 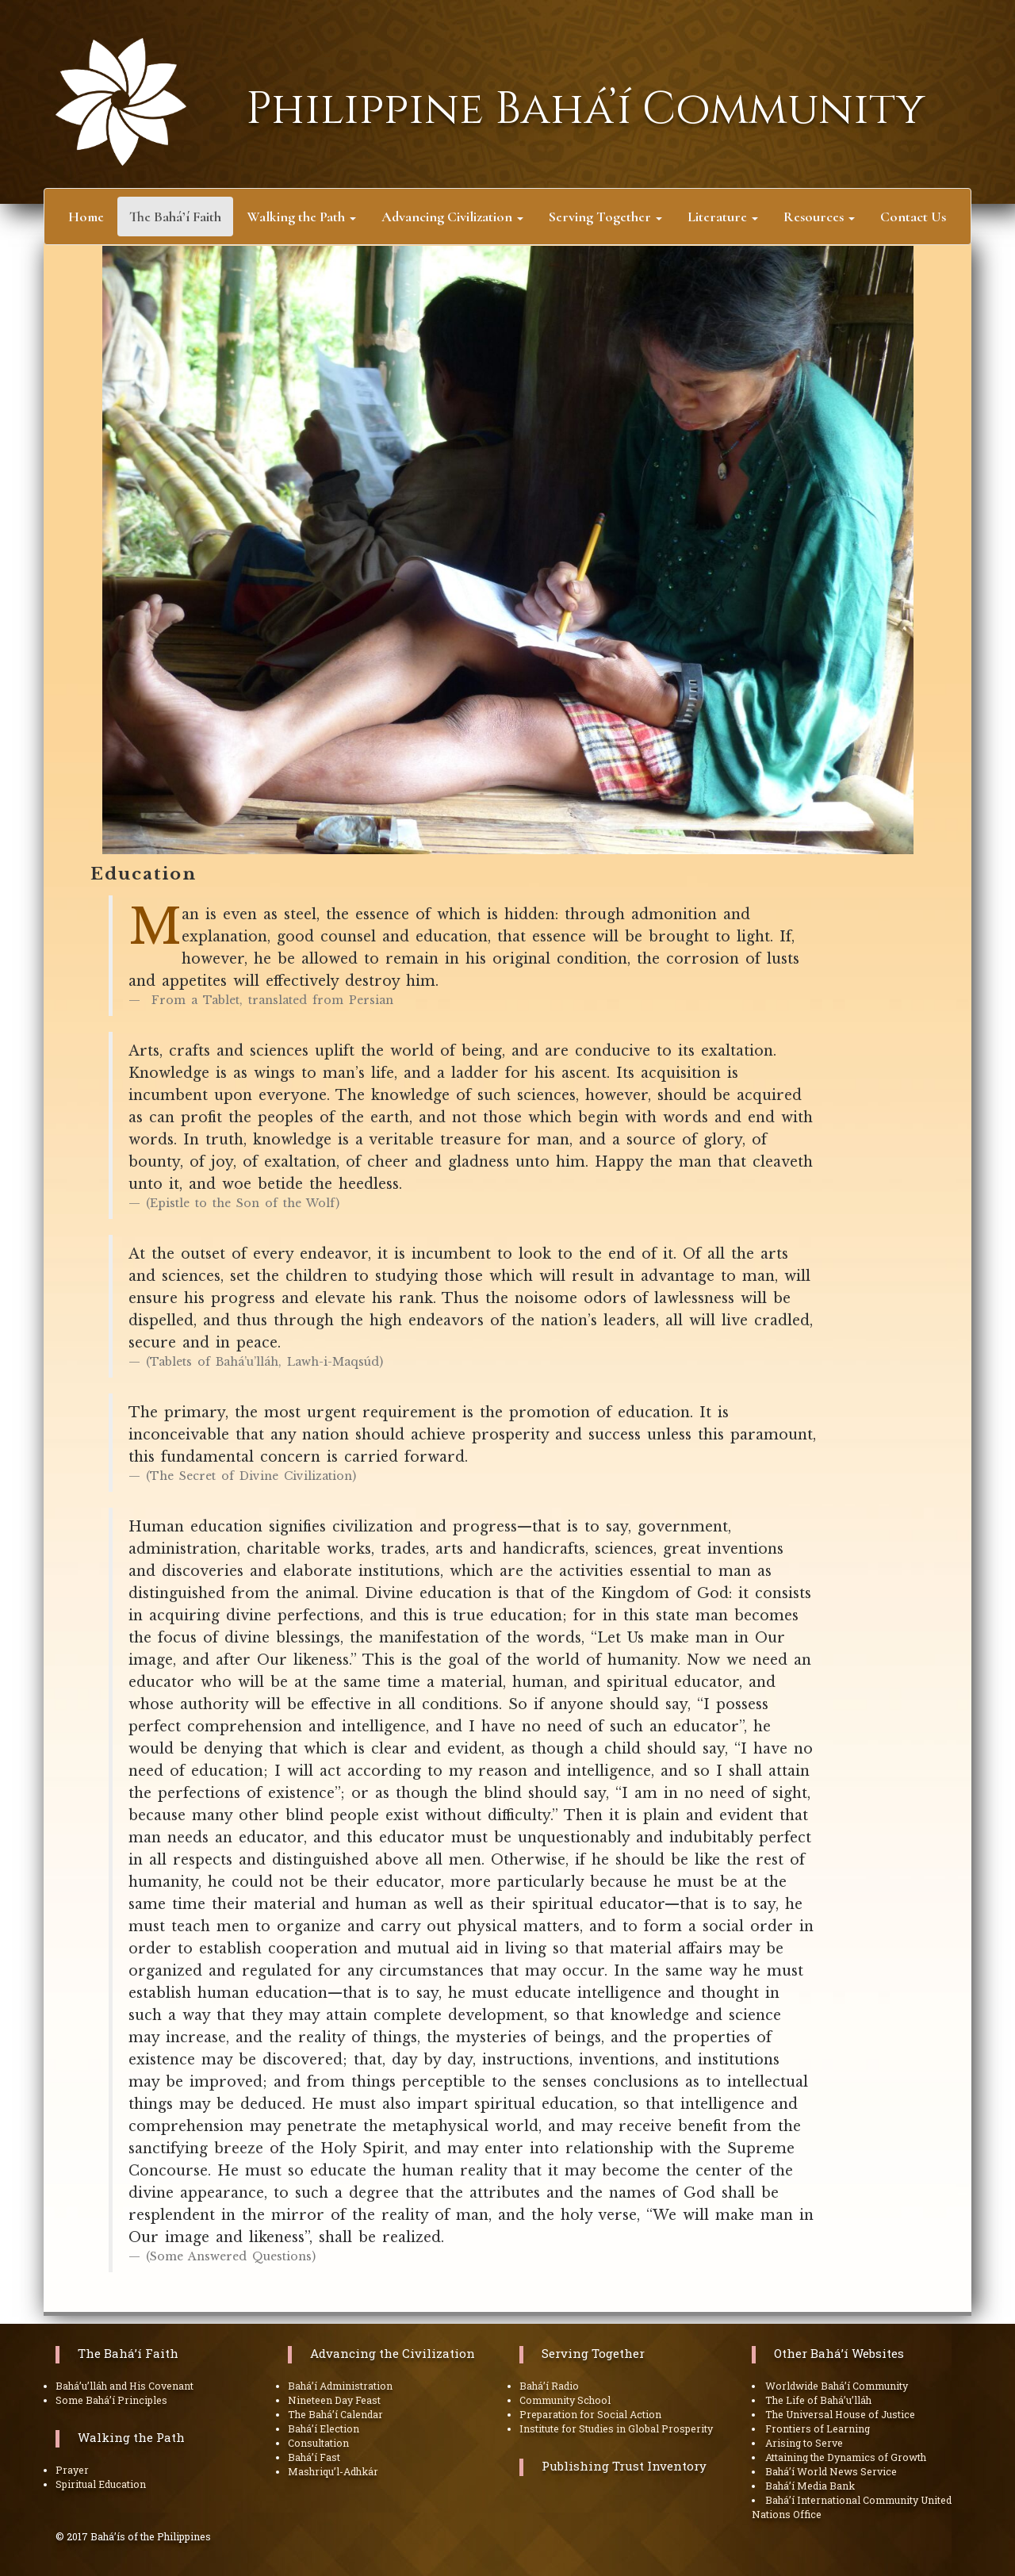 I want to click on Bahá’u’lláh and His Covenant, so click(x=124, y=2385).